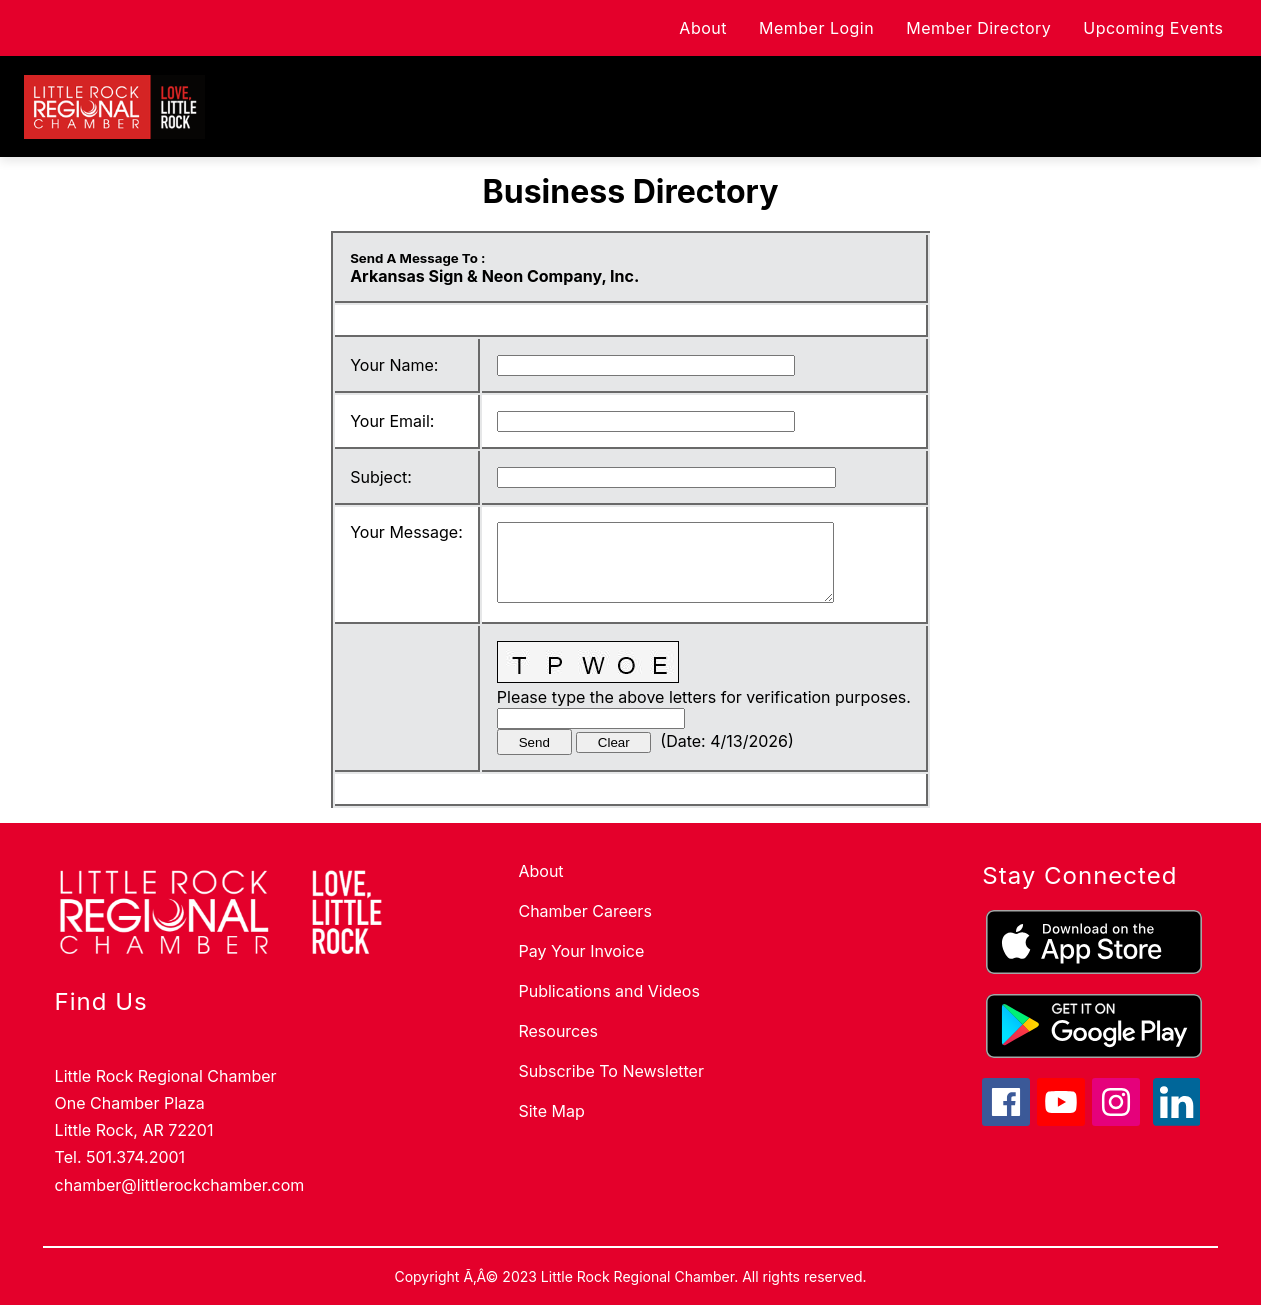  Describe the element at coordinates (558, 1031) in the screenshot. I see `Resources` at that location.